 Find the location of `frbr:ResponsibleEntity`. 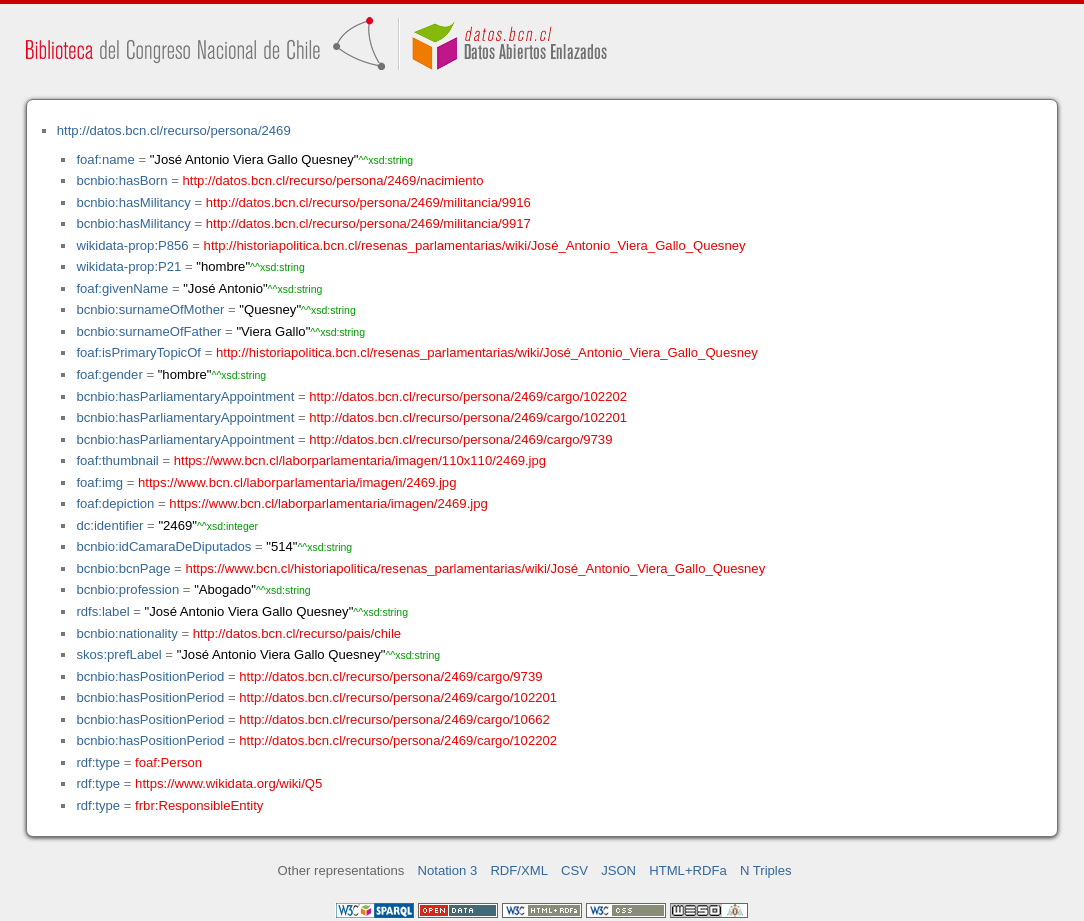

frbr:ResponsibleEntity is located at coordinates (199, 805).